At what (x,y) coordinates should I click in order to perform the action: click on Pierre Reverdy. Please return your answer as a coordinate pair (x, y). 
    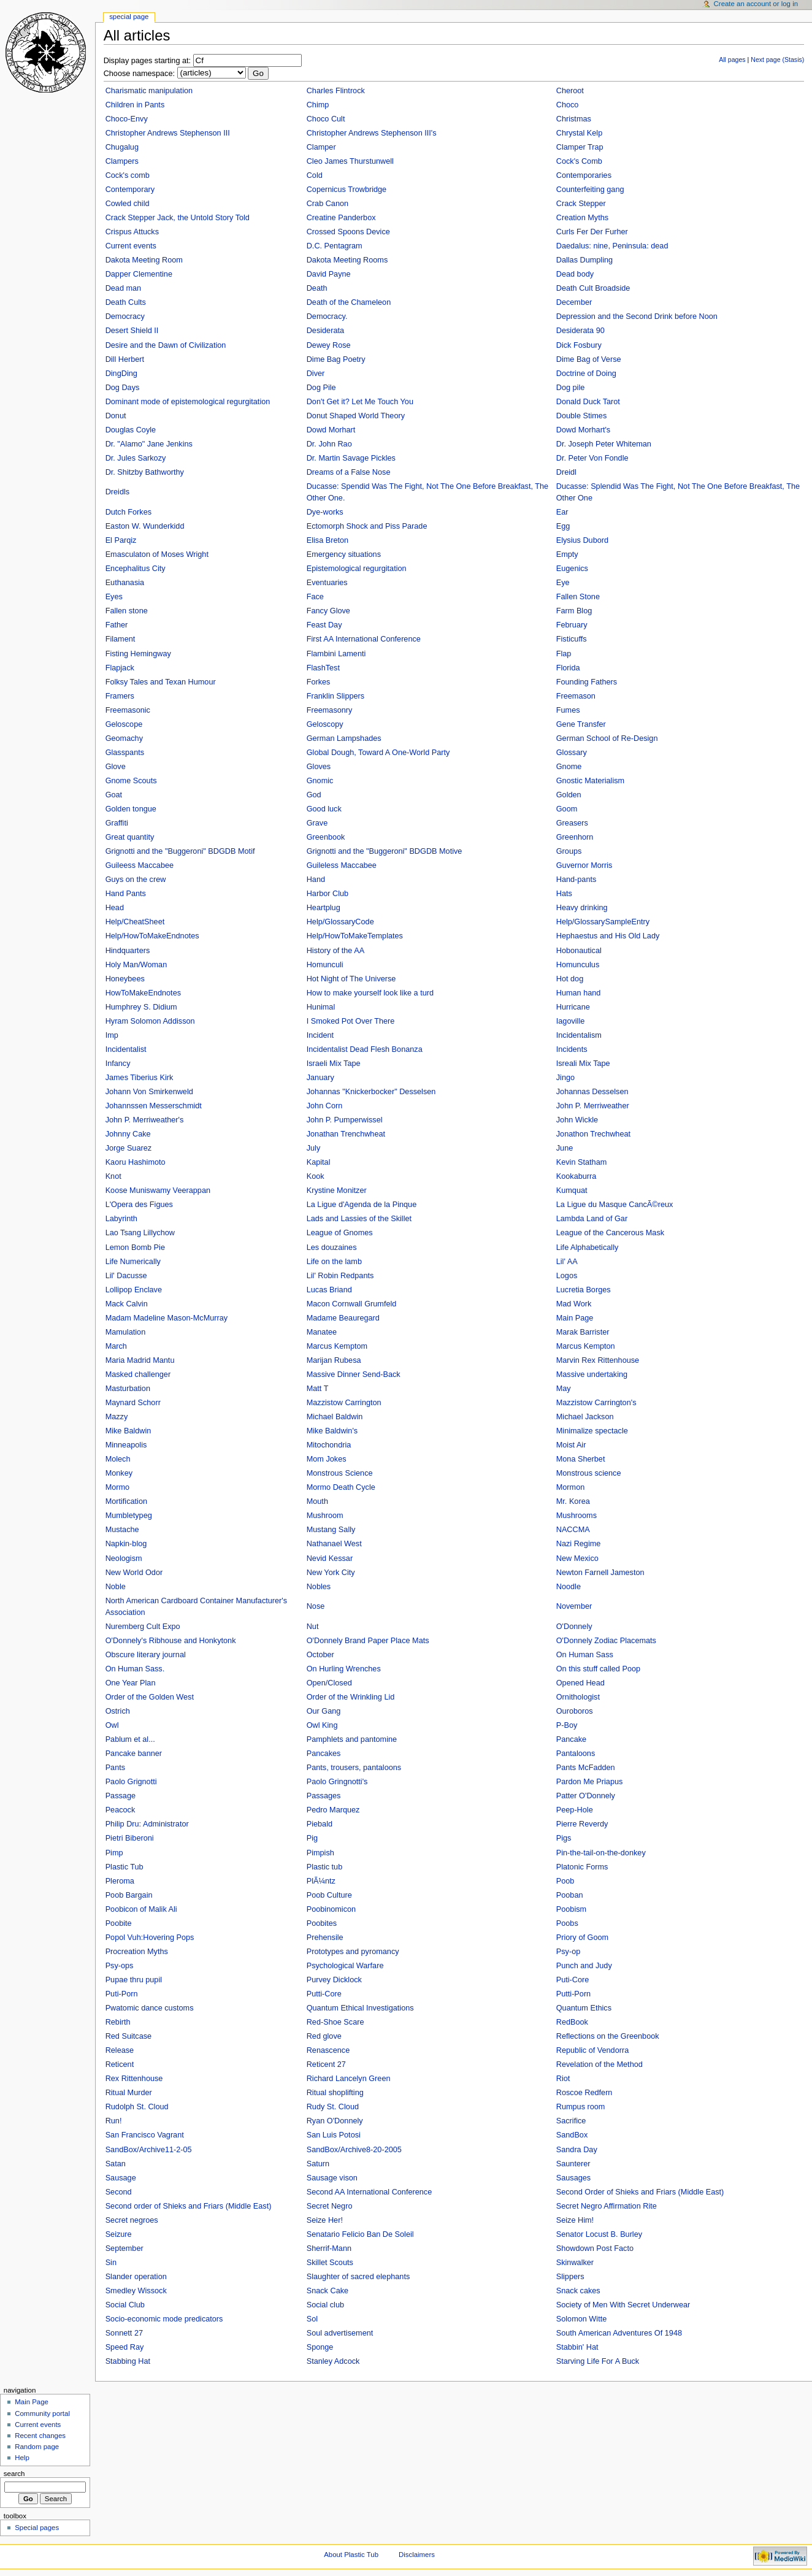
    Looking at the image, I should click on (582, 1824).